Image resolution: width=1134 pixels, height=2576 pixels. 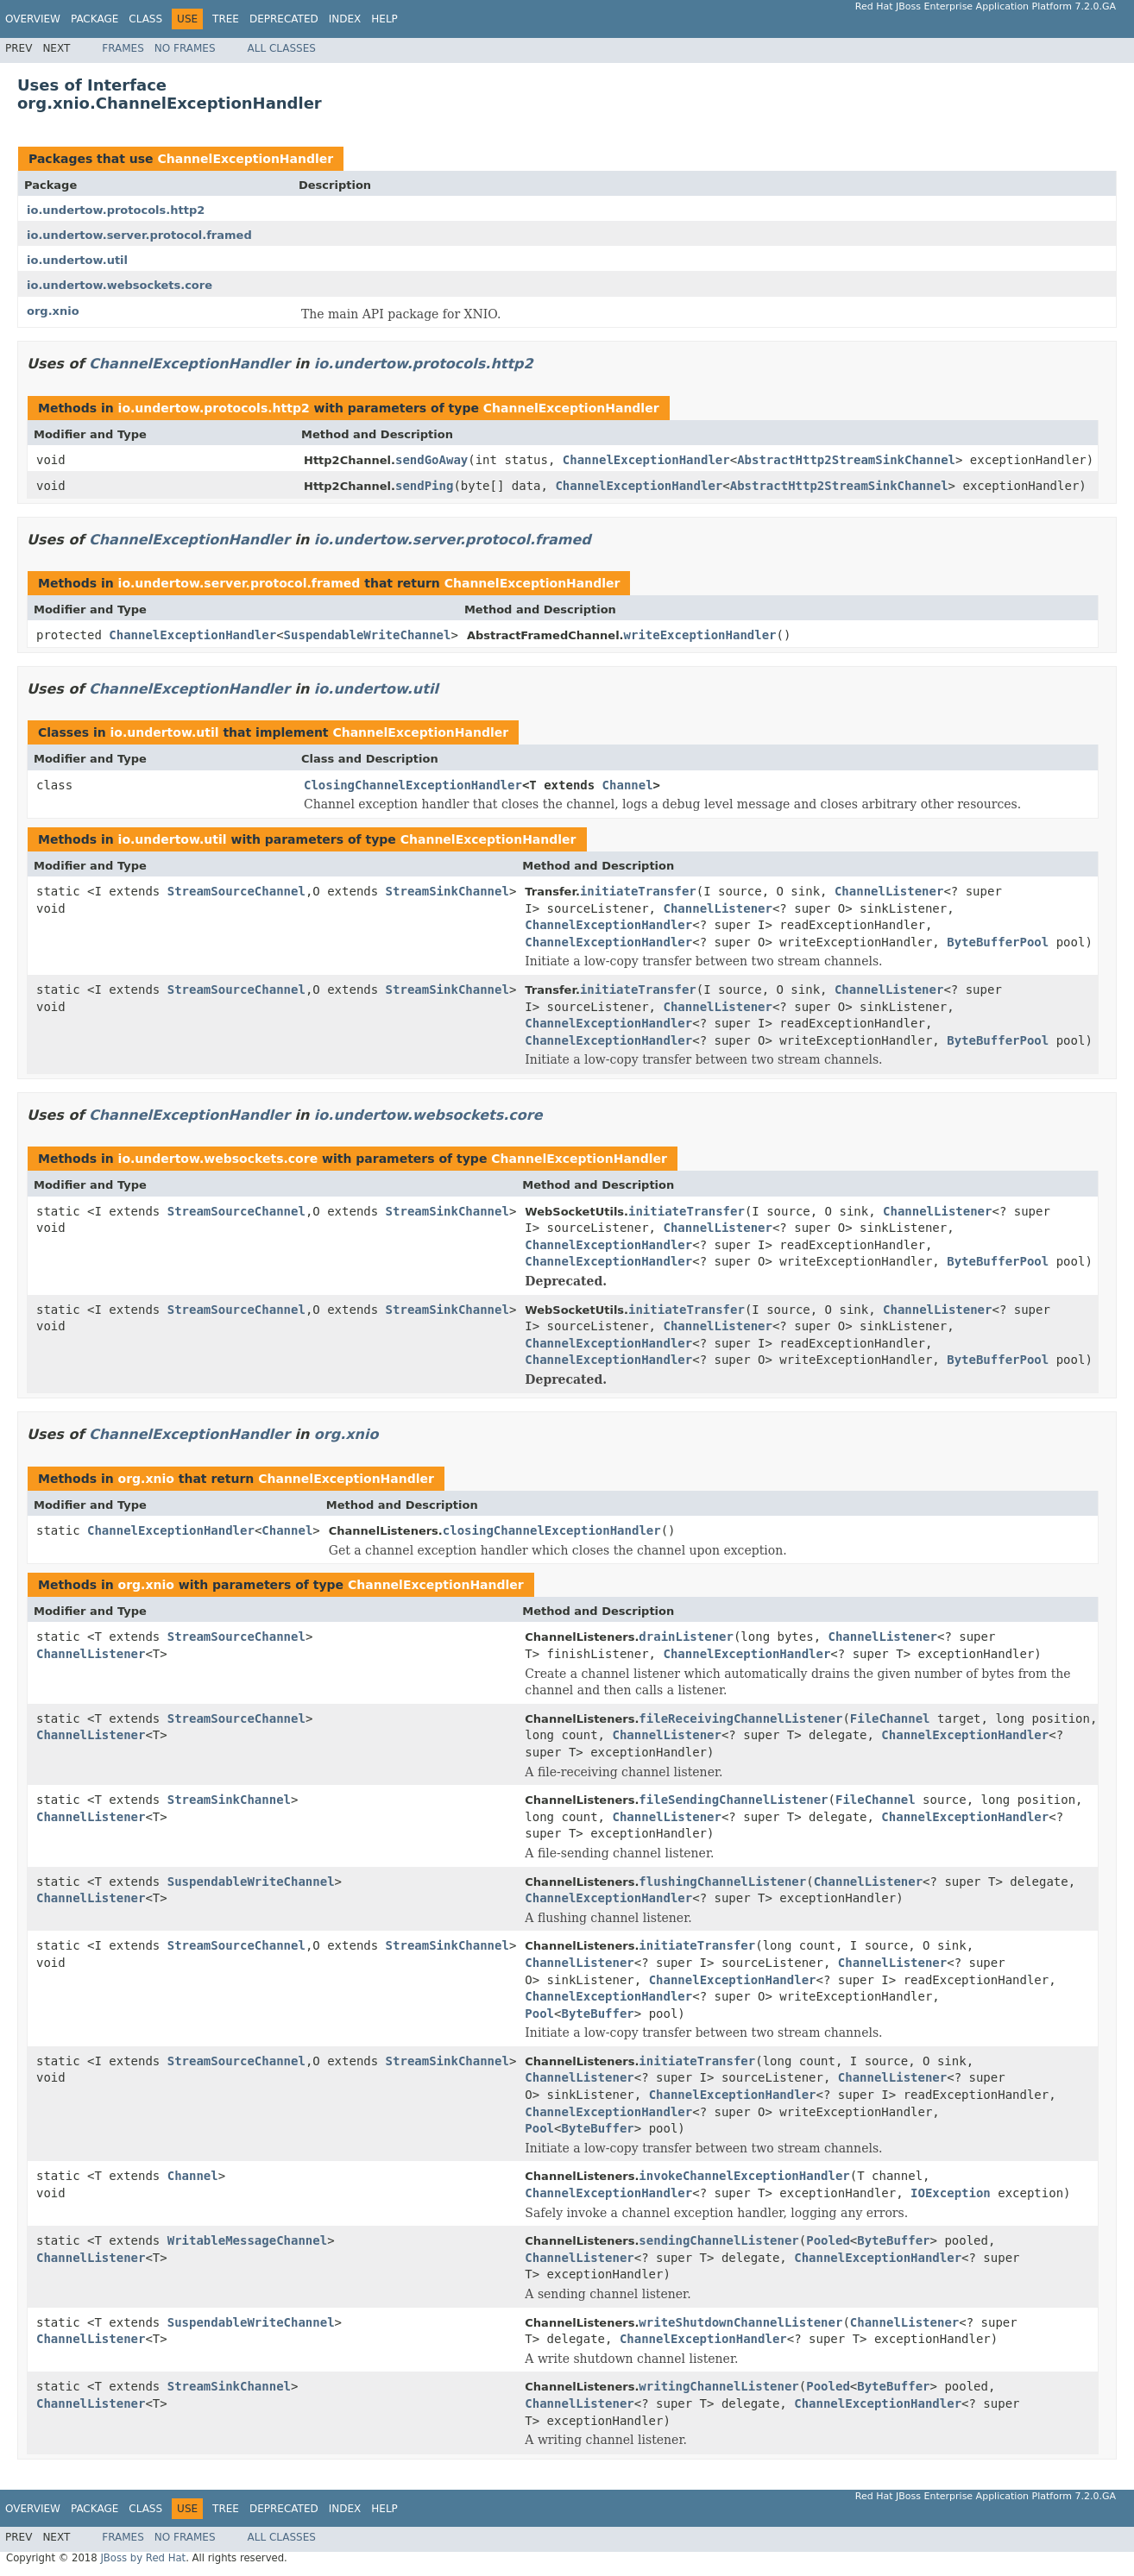 What do you see at coordinates (139, 235) in the screenshot?
I see `io.undertow.server.protocol.framed` at bounding box center [139, 235].